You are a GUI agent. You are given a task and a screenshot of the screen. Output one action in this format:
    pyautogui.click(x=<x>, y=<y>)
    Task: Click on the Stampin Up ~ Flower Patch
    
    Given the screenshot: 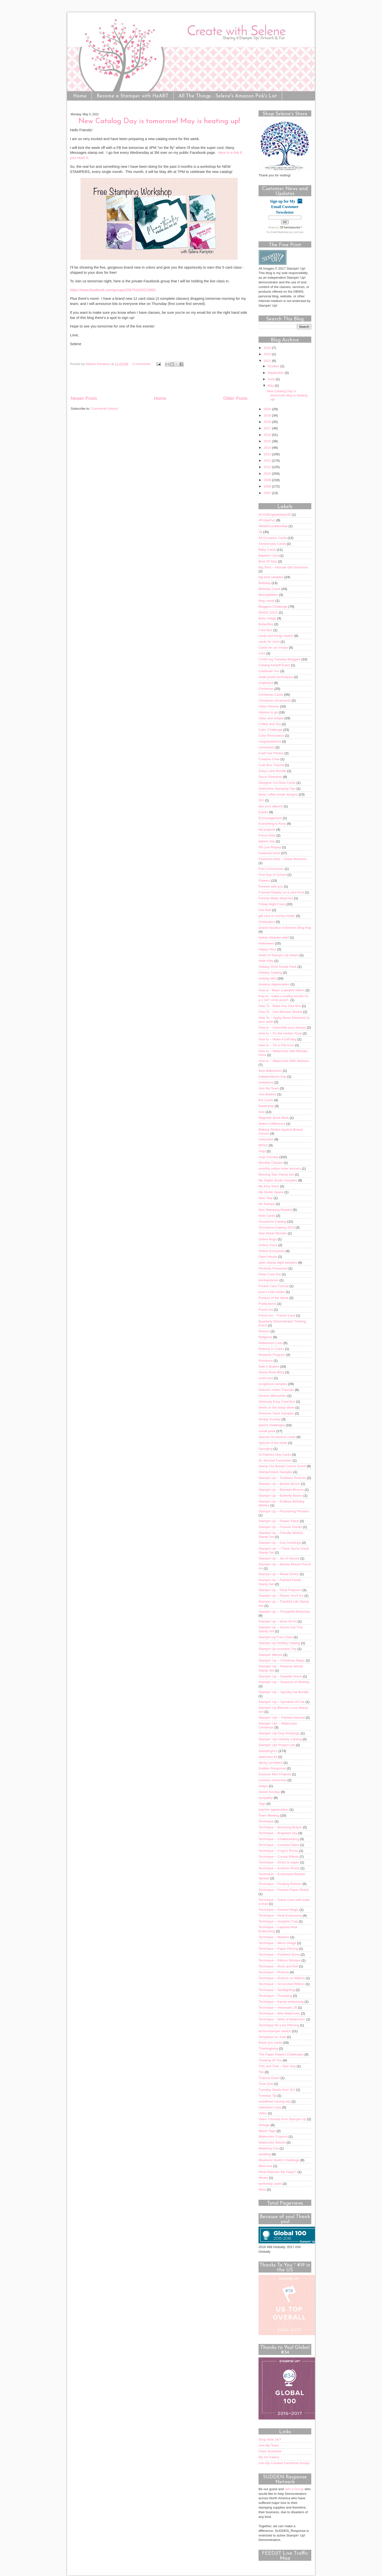 What is the action you would take?
    pyautogui.click(x=279, y=1521)
    